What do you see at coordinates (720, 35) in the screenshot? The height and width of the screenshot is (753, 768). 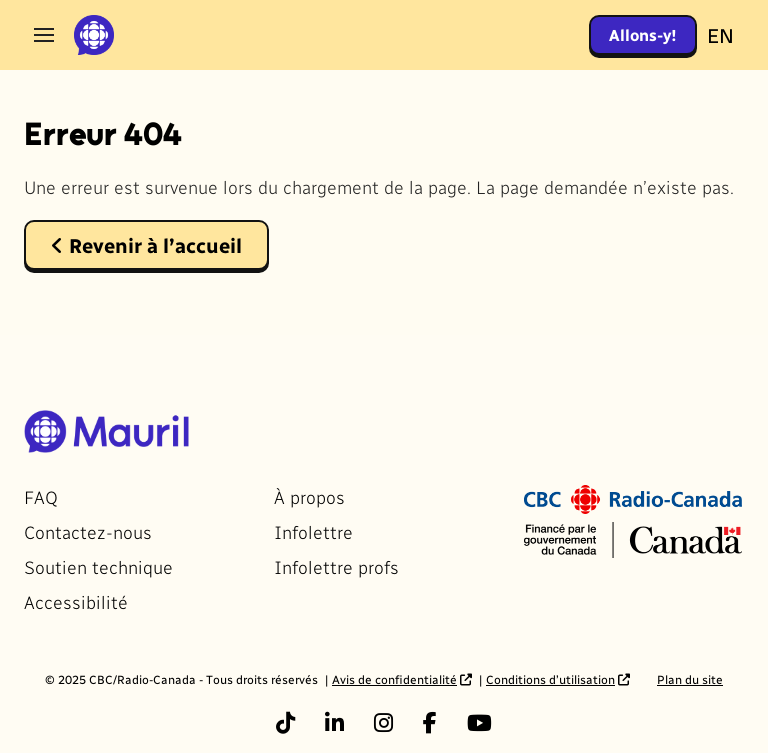 I see `EN` at bounding box center [720, 35].